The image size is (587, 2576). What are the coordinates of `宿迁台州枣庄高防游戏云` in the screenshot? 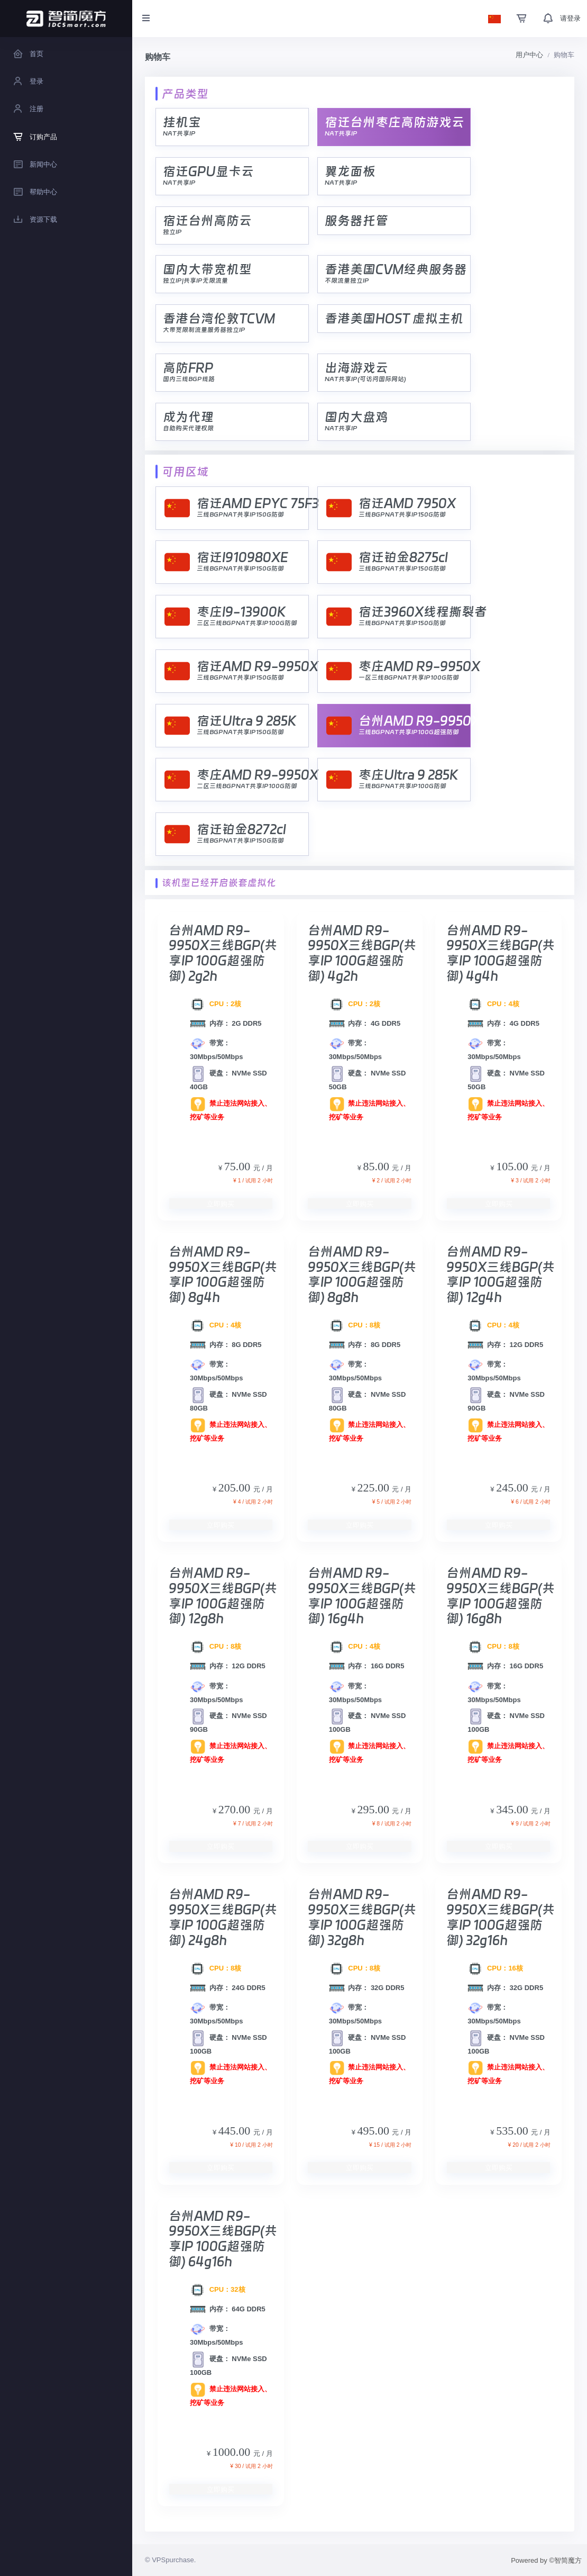 It's located at (394, 122).